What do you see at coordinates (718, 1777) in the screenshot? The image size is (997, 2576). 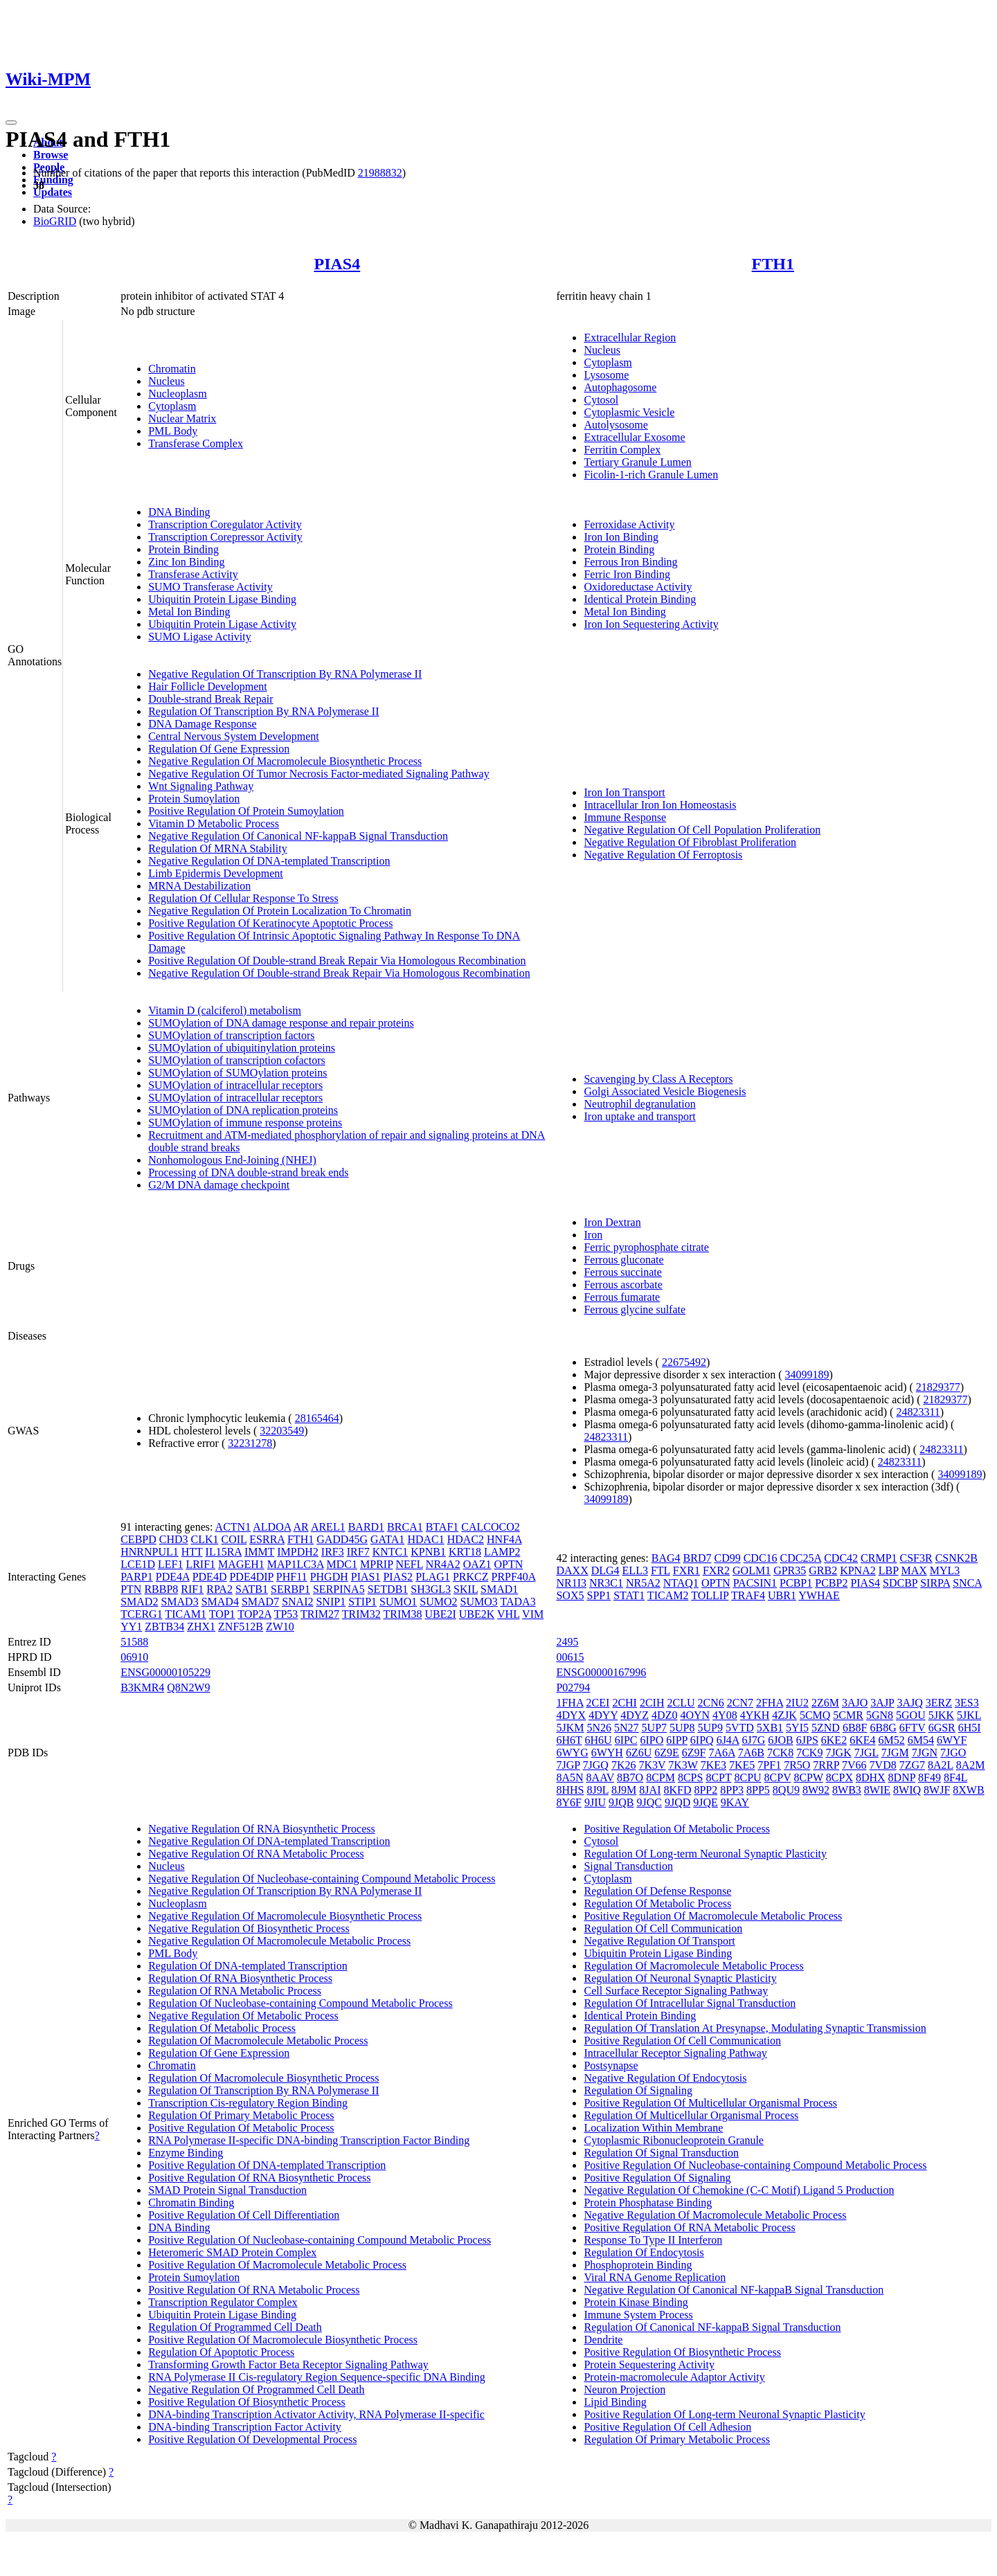 I see `8CPT` at bounding box center [718, 1777].